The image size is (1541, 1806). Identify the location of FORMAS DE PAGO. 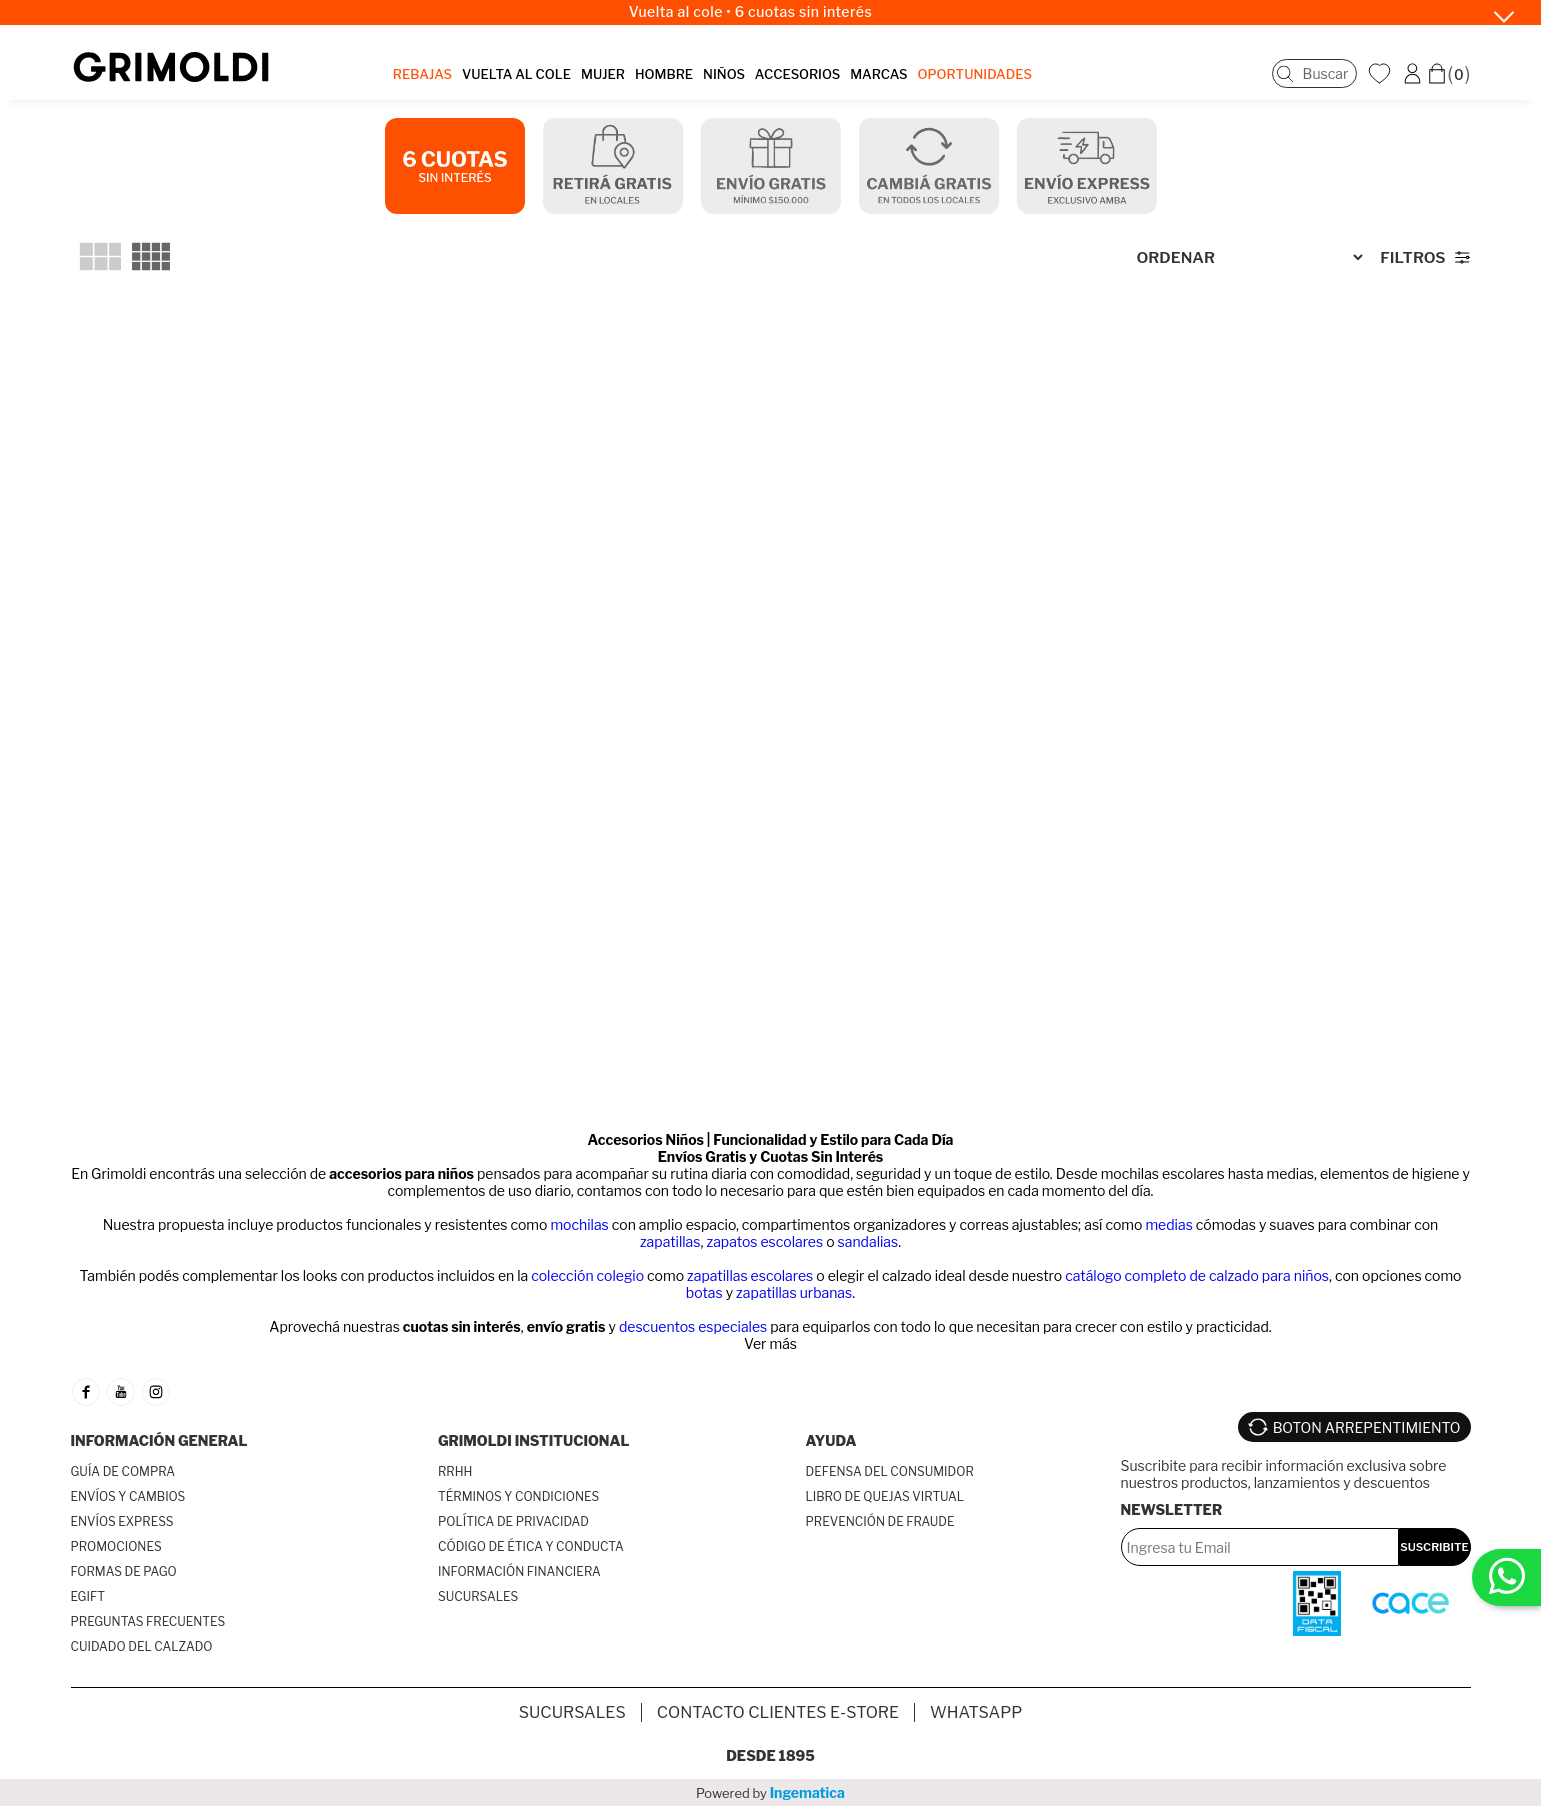
(124, 1571).